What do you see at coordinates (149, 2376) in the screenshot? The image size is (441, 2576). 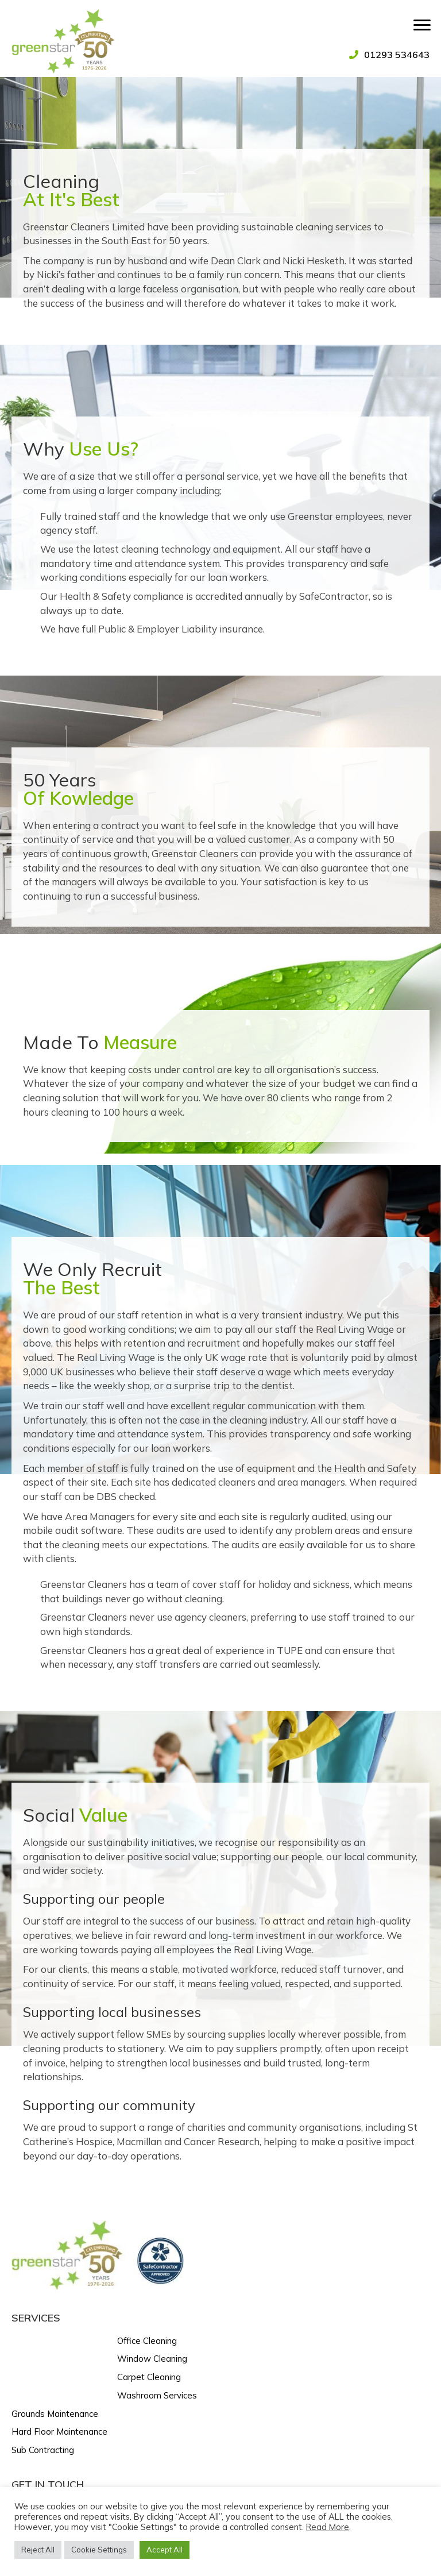 I see `Carpet Cleaning` at bounding box center [149, 2376].